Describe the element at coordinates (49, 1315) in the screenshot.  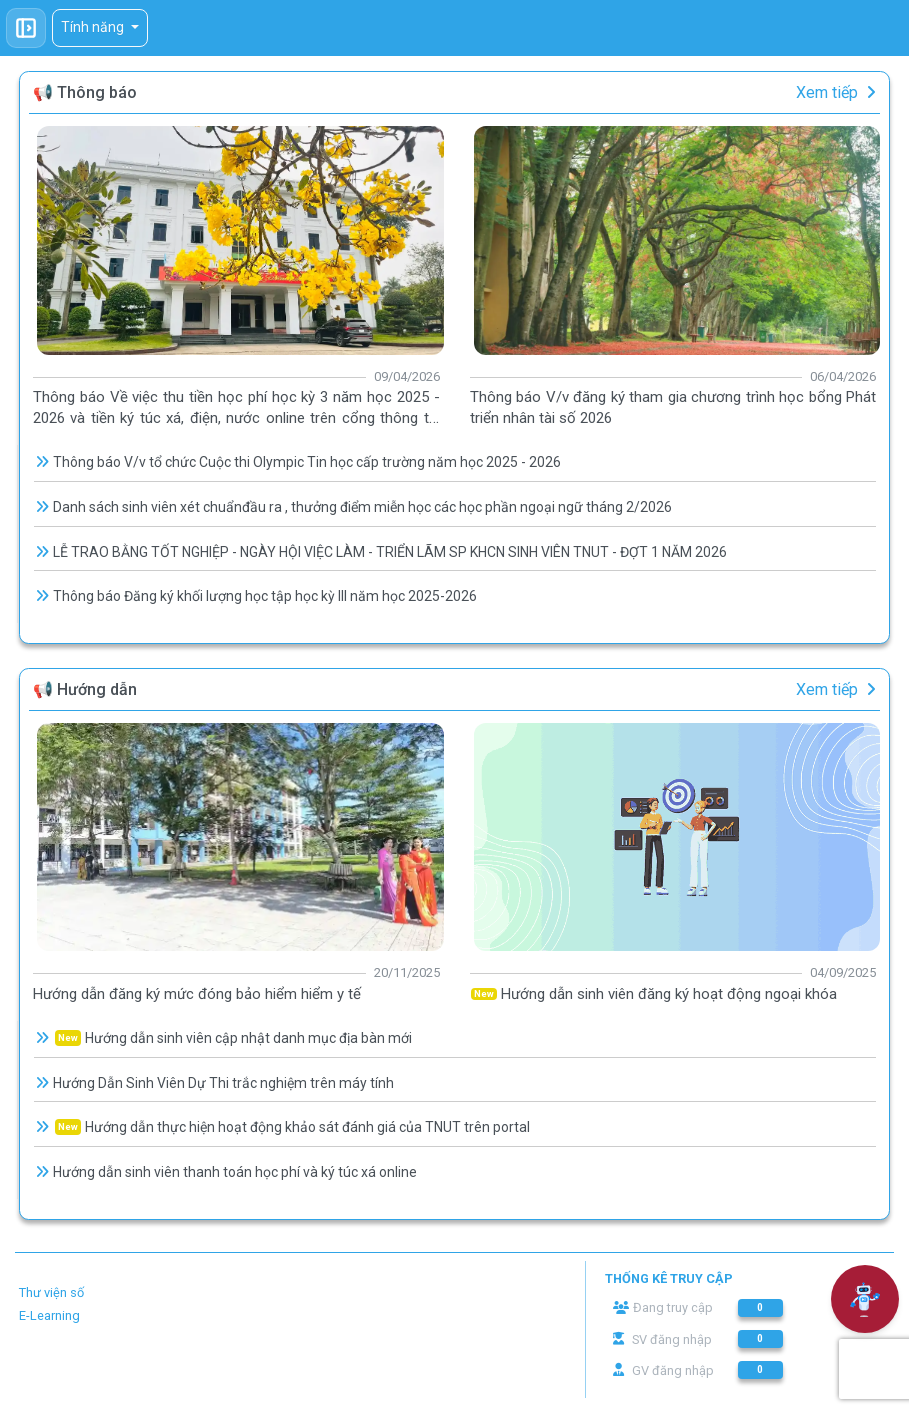
I see `E-Learning` at that location.